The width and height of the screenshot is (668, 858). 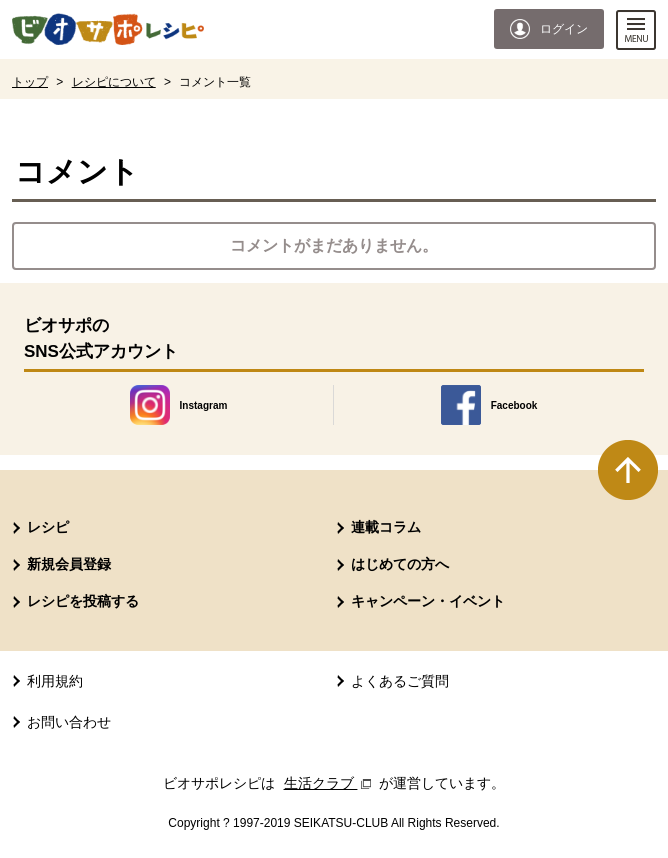 I want to click on レシピ, so click(x=48, y=527).